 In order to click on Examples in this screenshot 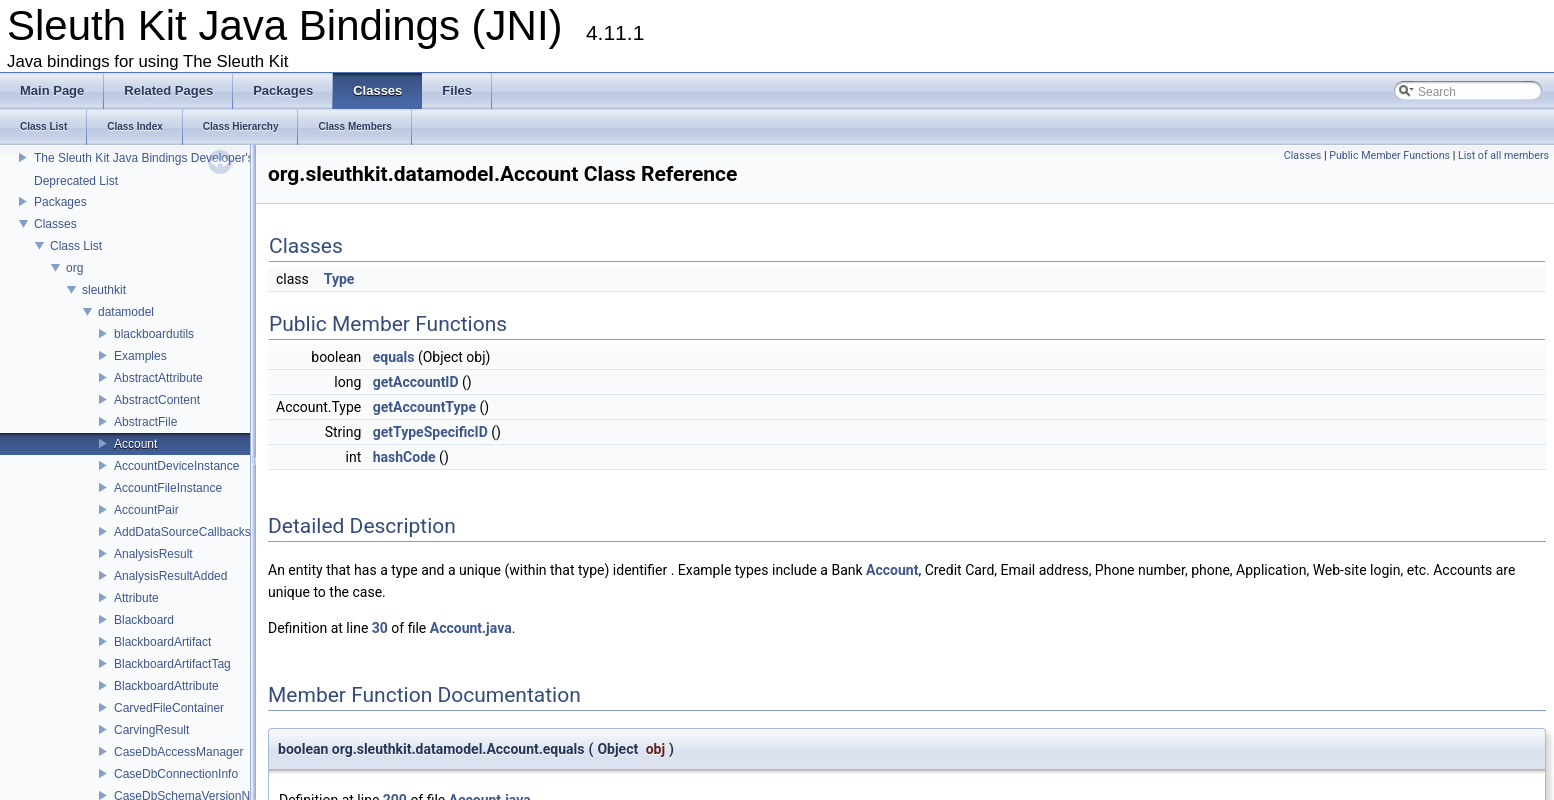, I will do `click(140, 356)`.